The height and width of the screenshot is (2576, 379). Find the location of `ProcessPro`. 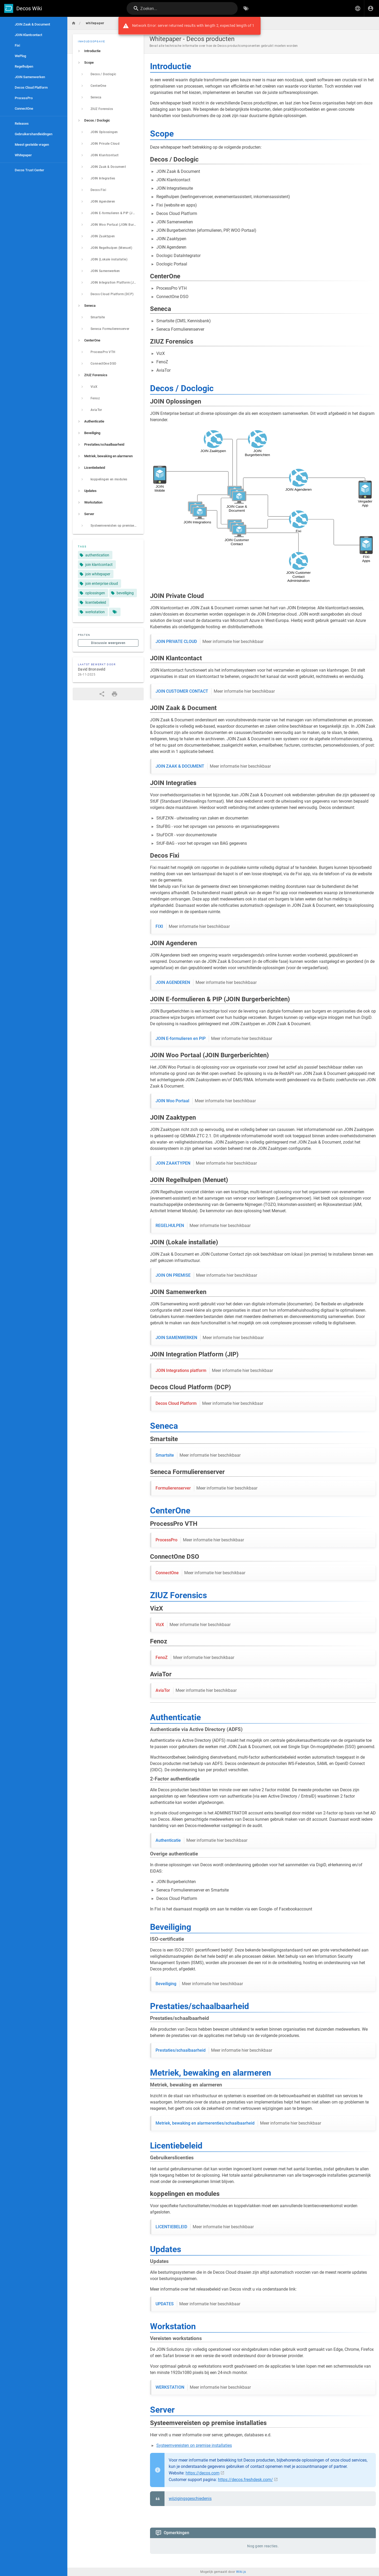

ProcessPro is located at coordinates (200, 1540).